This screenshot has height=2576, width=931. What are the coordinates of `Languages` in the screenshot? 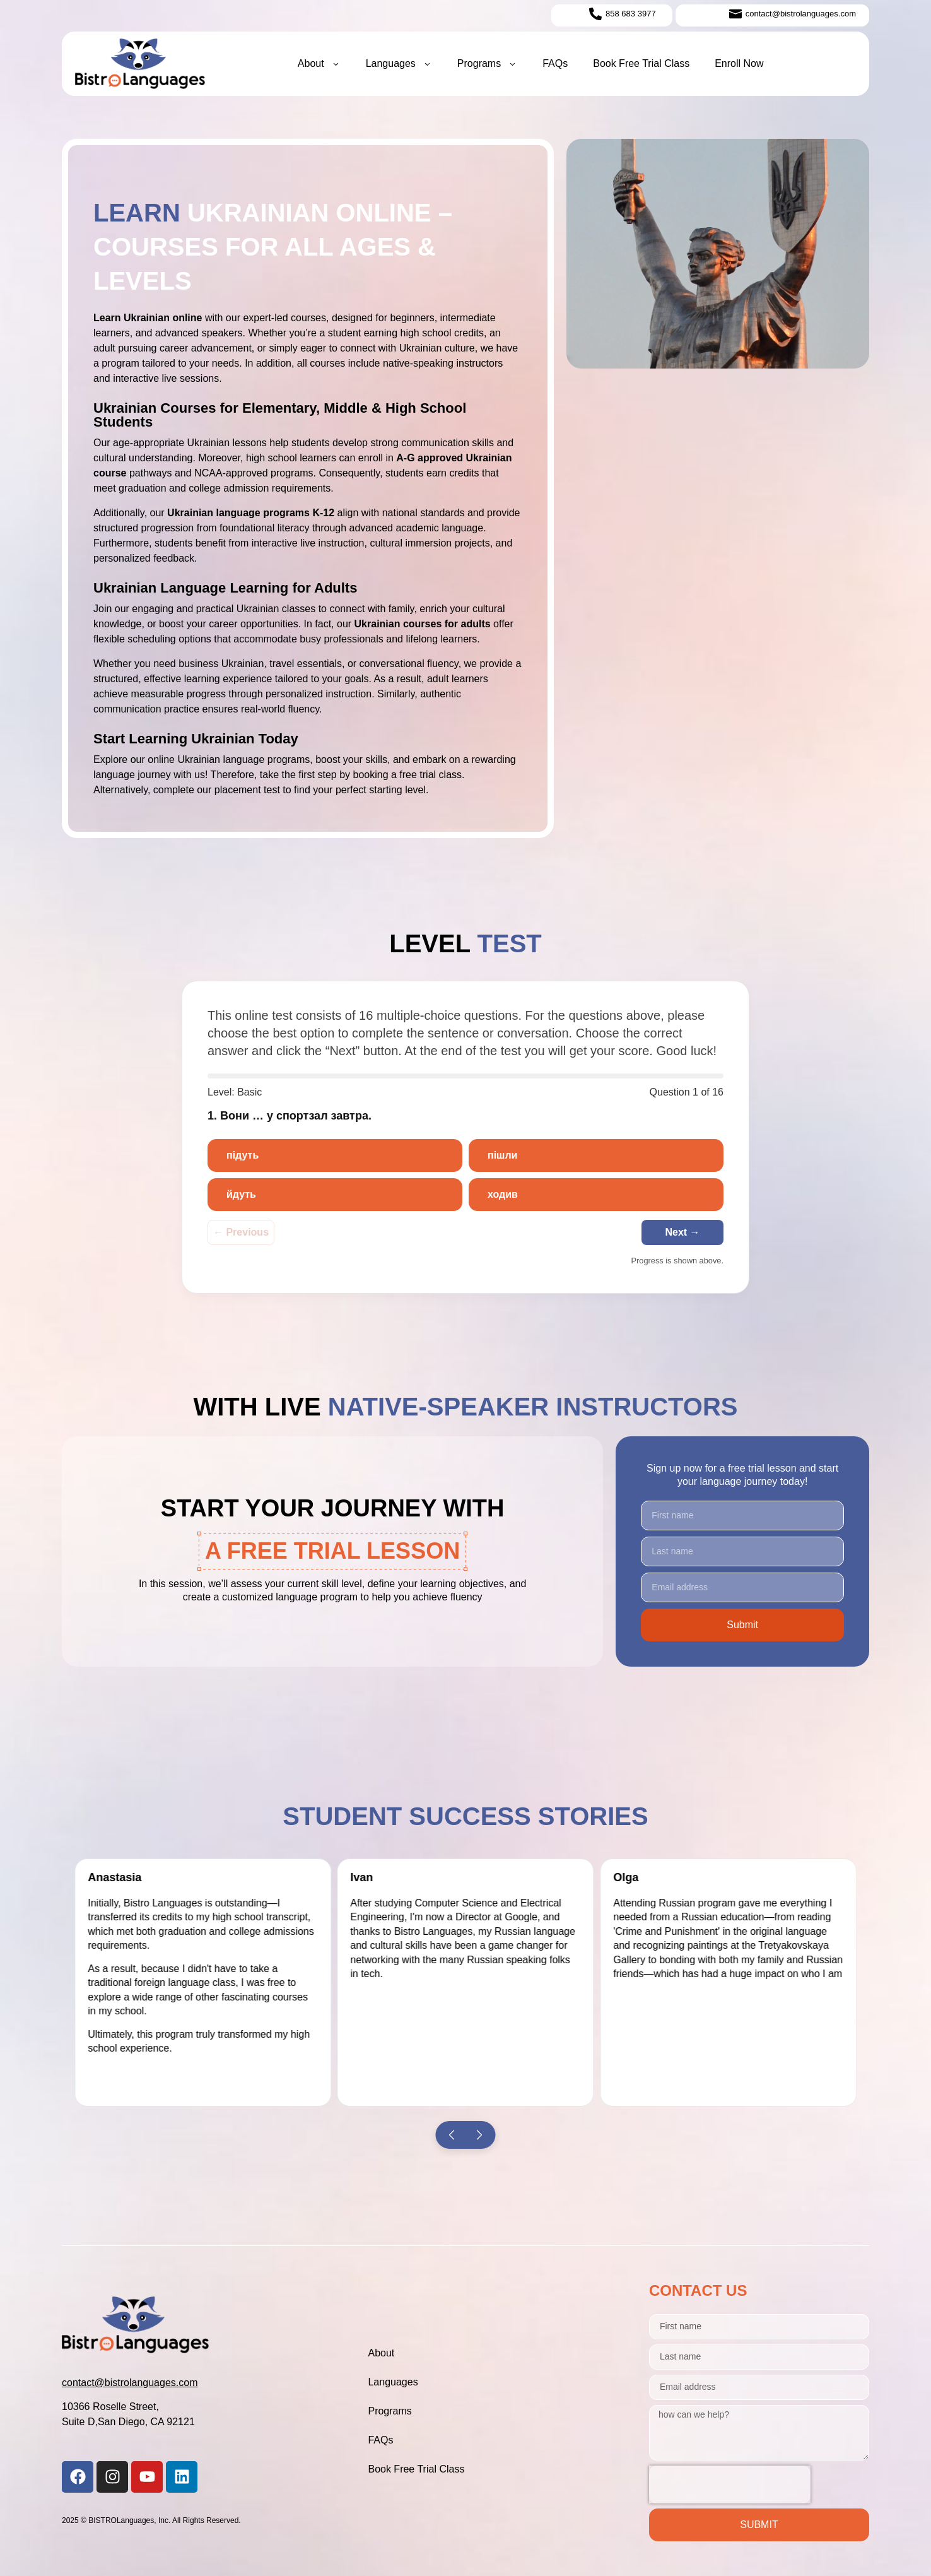 It's located at (399, 63).